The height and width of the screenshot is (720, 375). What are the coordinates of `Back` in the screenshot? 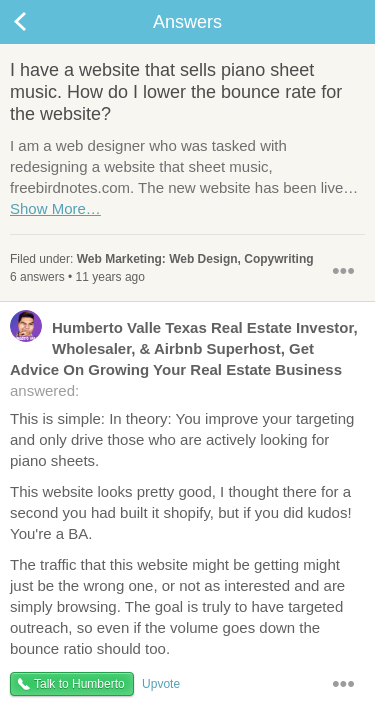 It's located at (40, 22).